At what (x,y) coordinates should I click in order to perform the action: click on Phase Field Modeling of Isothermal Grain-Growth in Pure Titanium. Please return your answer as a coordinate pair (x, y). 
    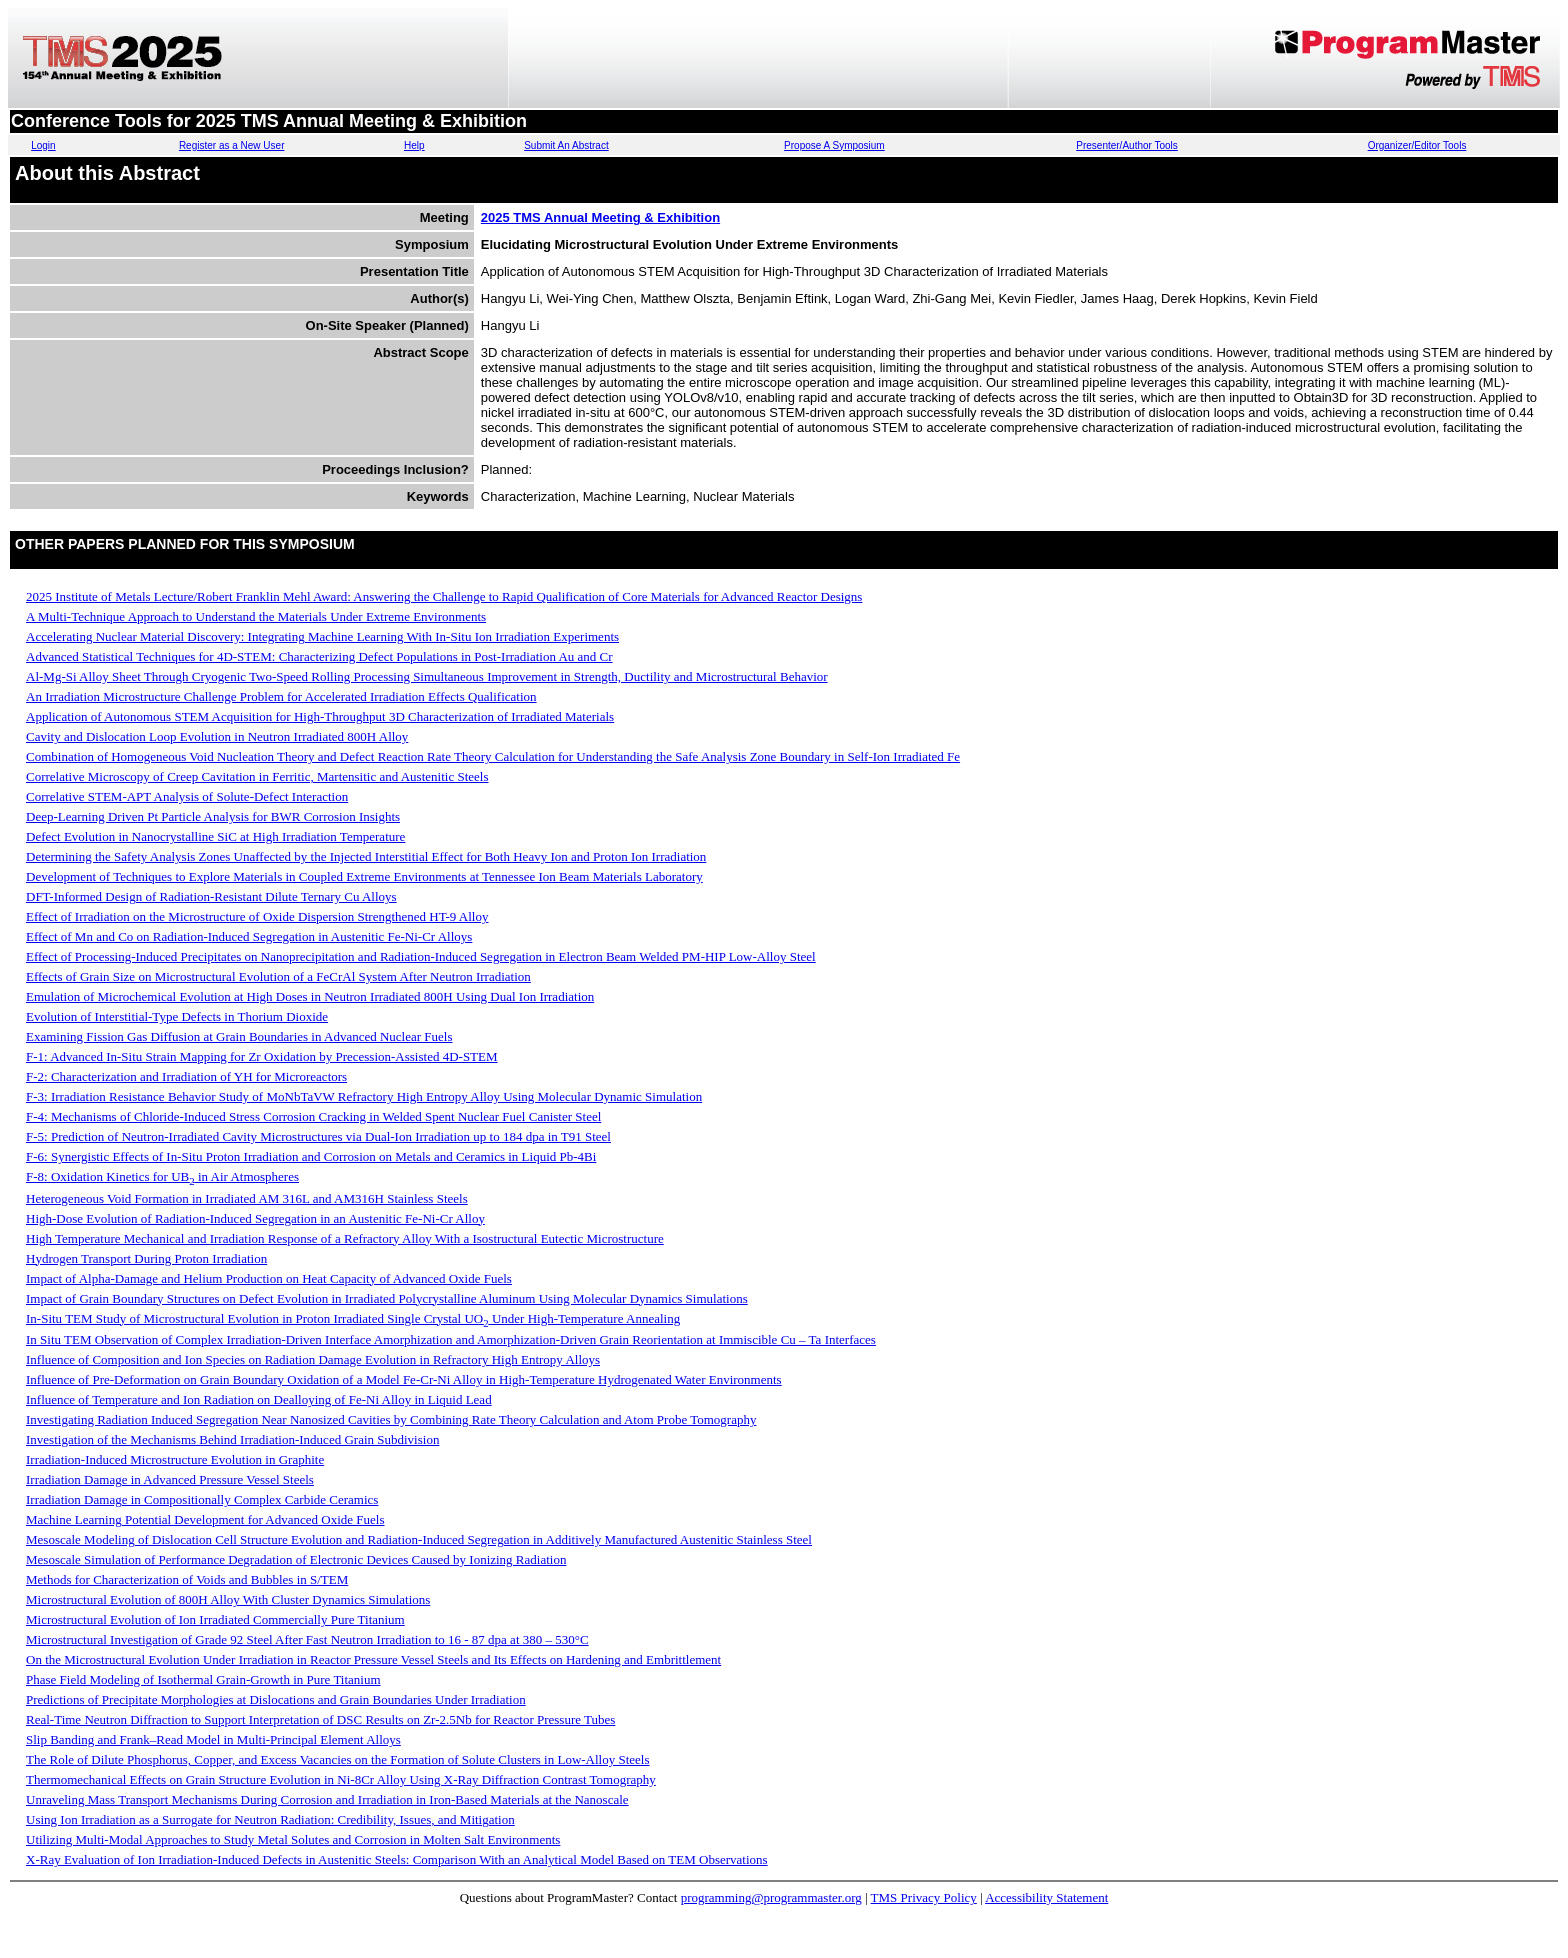
    Looking at the image, I should click on (203, 1679).